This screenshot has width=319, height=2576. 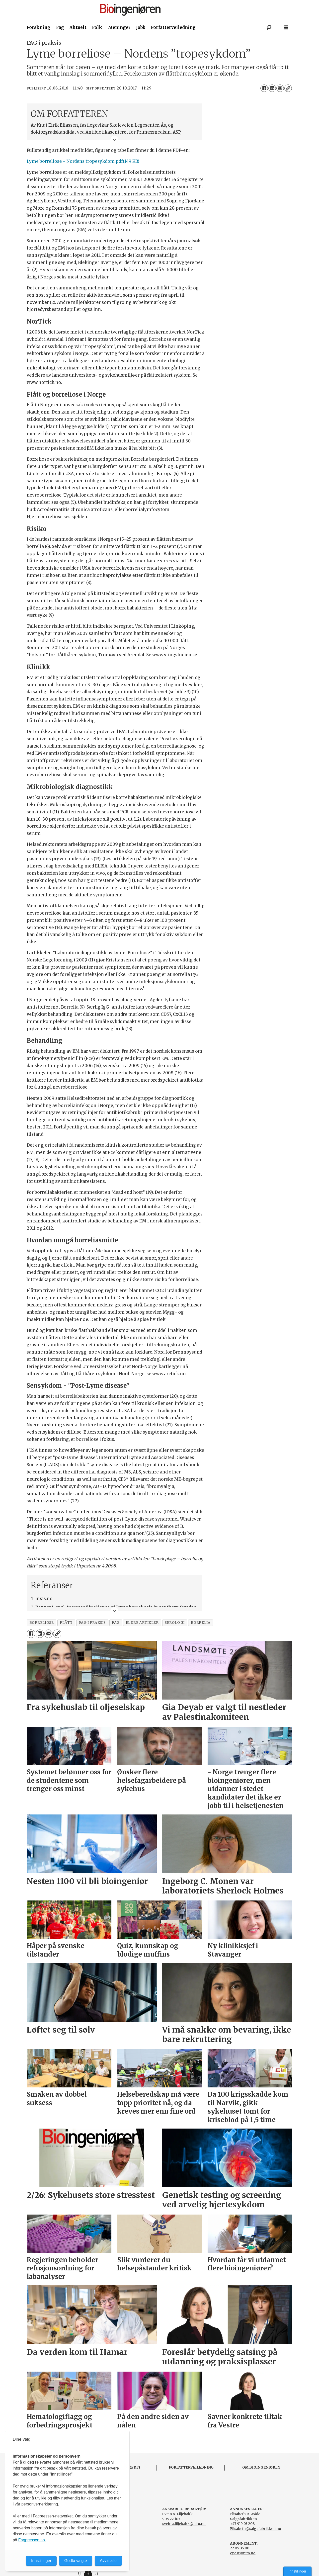 What do you see at coordinates (173, 27) in the screenshot?
I see `Forfatterveiledning` at bounding box center [173, 27].